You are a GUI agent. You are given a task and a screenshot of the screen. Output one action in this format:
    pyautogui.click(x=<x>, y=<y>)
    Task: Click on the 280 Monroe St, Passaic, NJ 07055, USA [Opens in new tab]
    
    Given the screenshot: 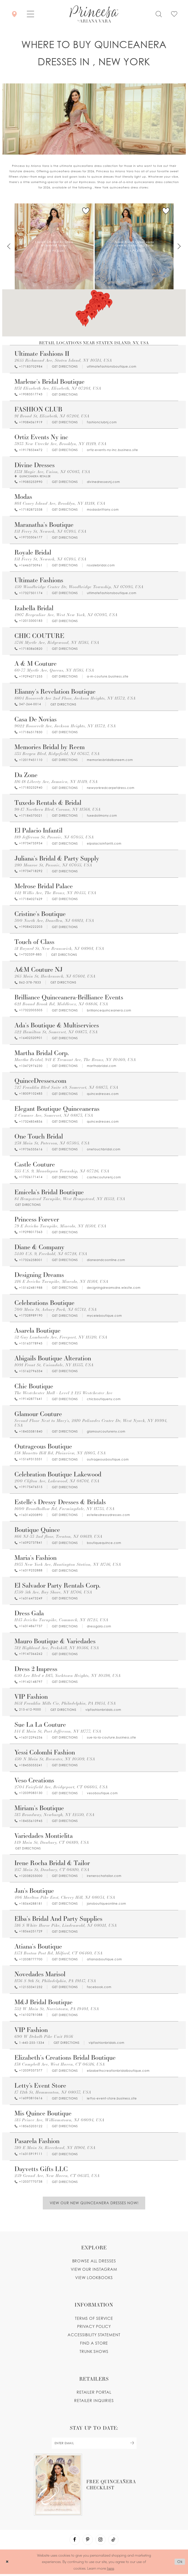 What is the action you would take?
    pyautogui.click(x=53, y=865)
    